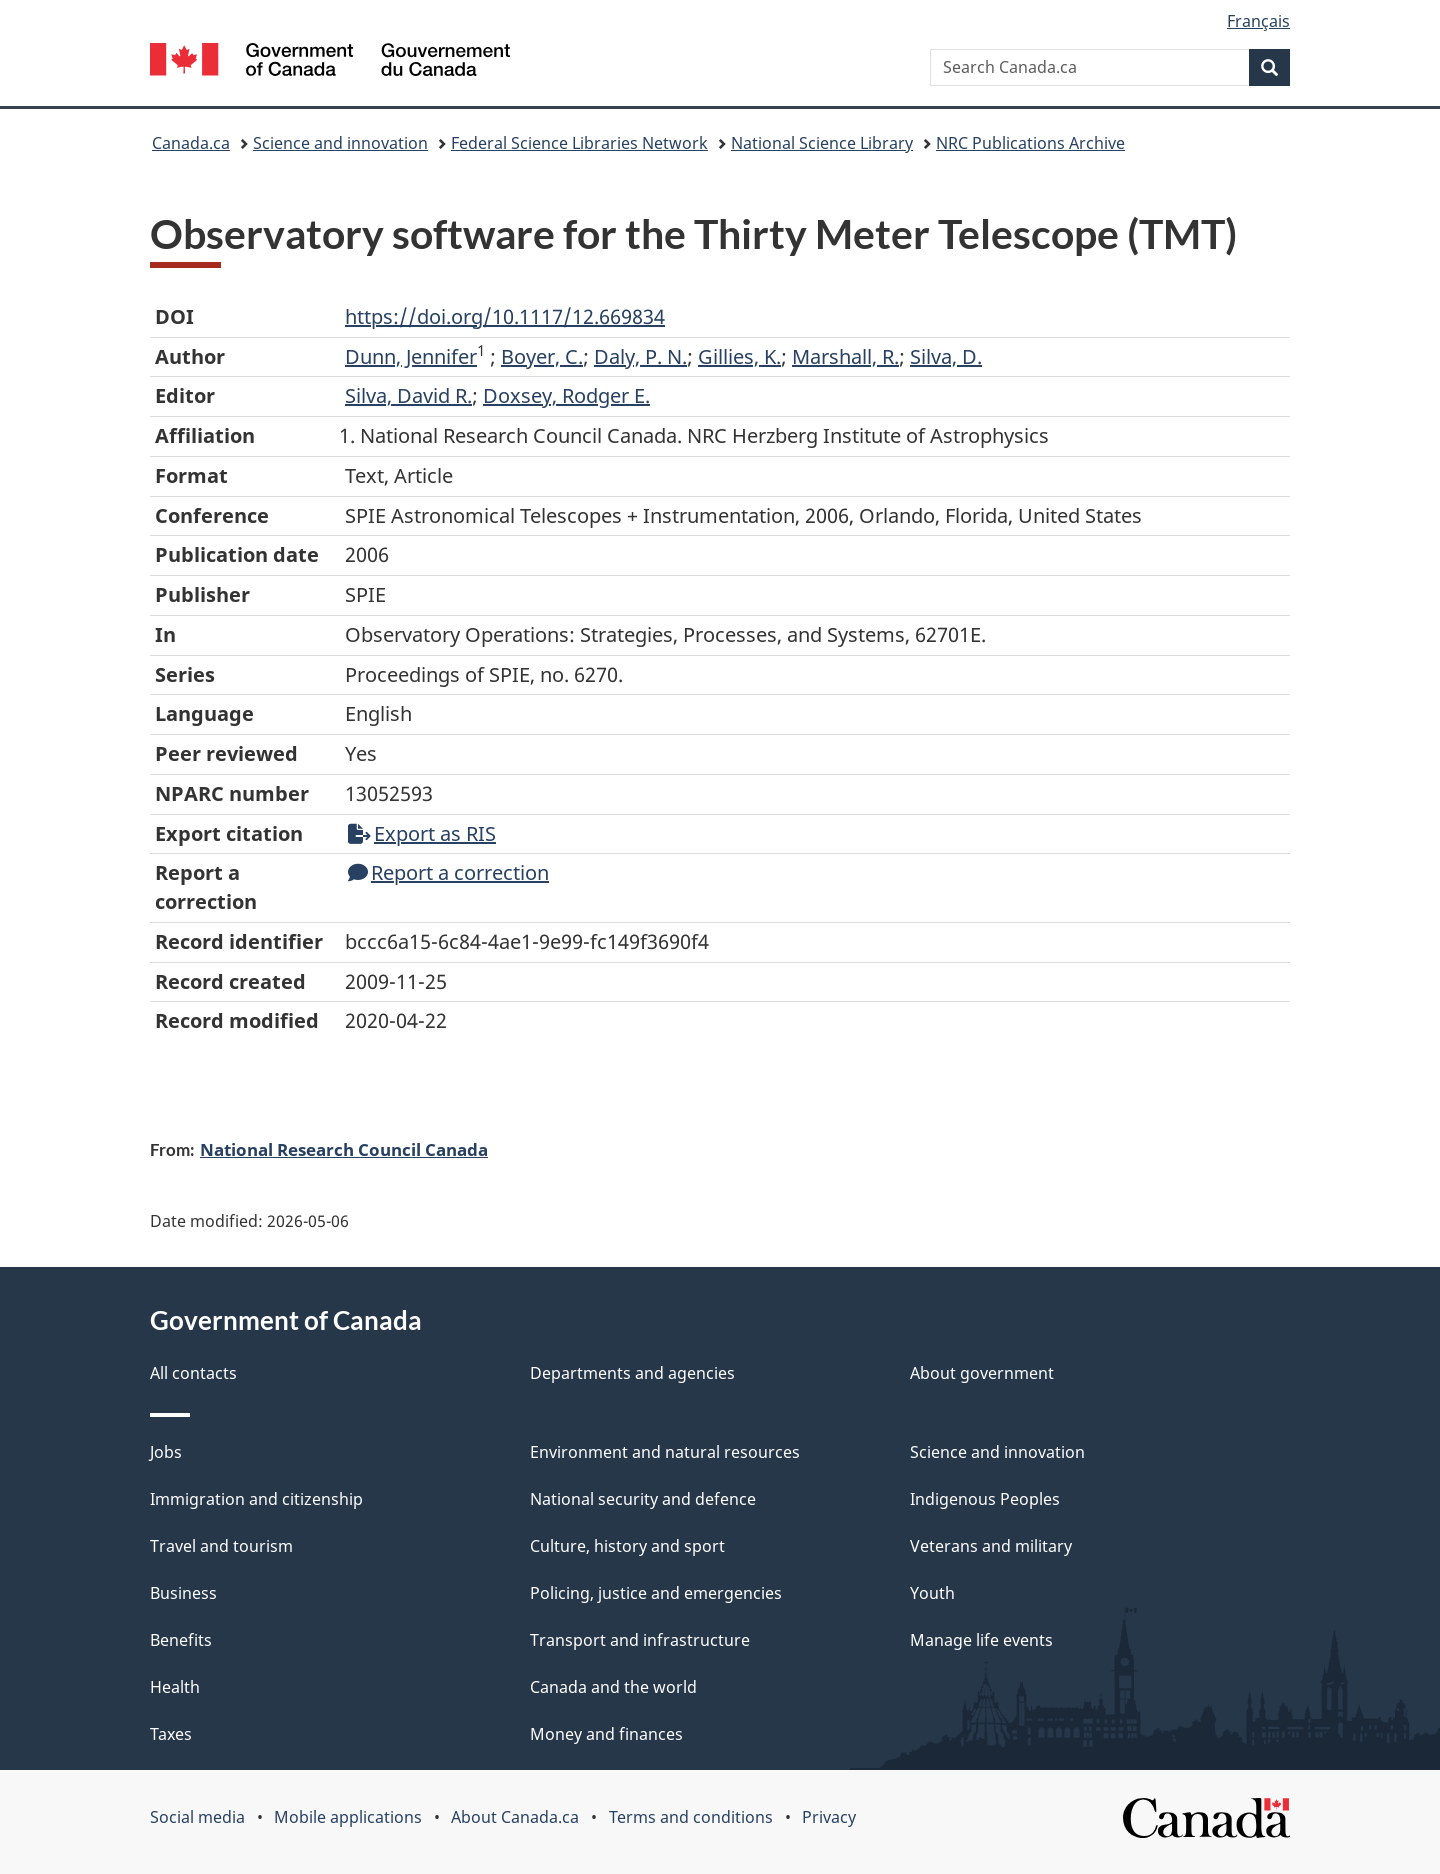 The image size is (1440, 1874). What do you see at coordinates (171, 1734) in the screenshot?
I see `Taxes` at bounding box center [171, 1734].